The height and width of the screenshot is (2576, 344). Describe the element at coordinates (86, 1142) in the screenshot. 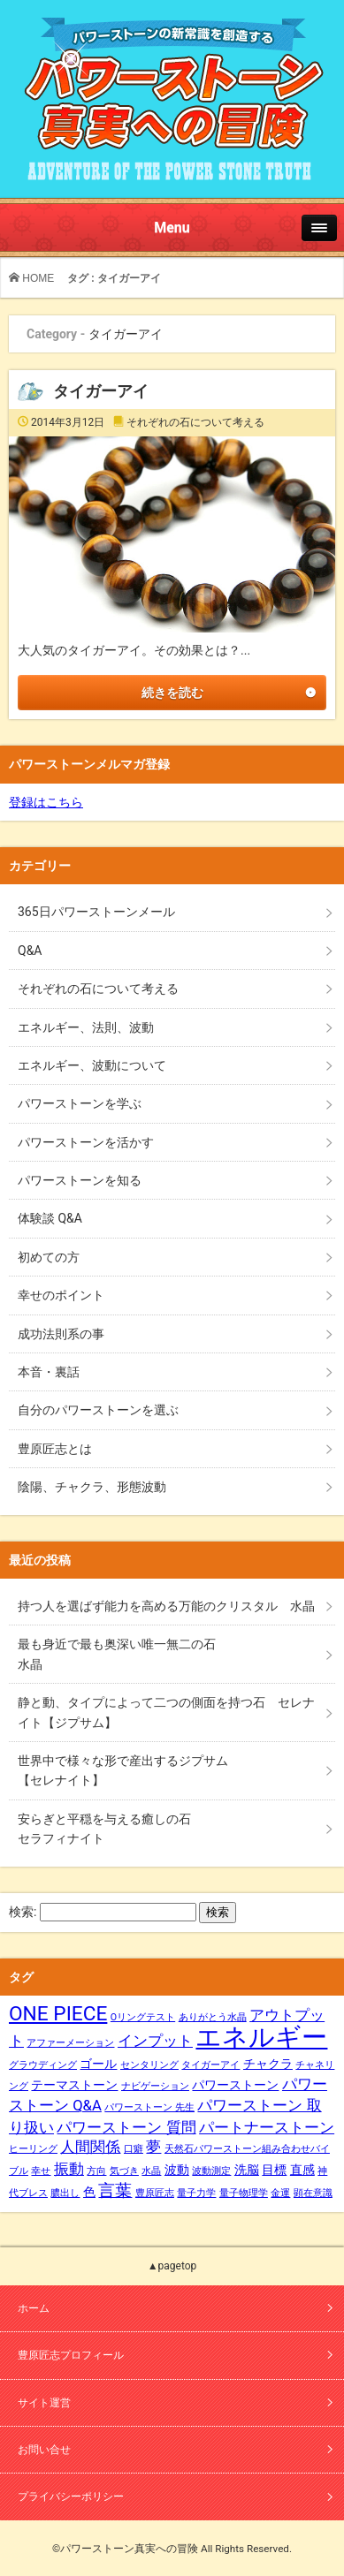

I see `パワーストーンを活かす` at that location.